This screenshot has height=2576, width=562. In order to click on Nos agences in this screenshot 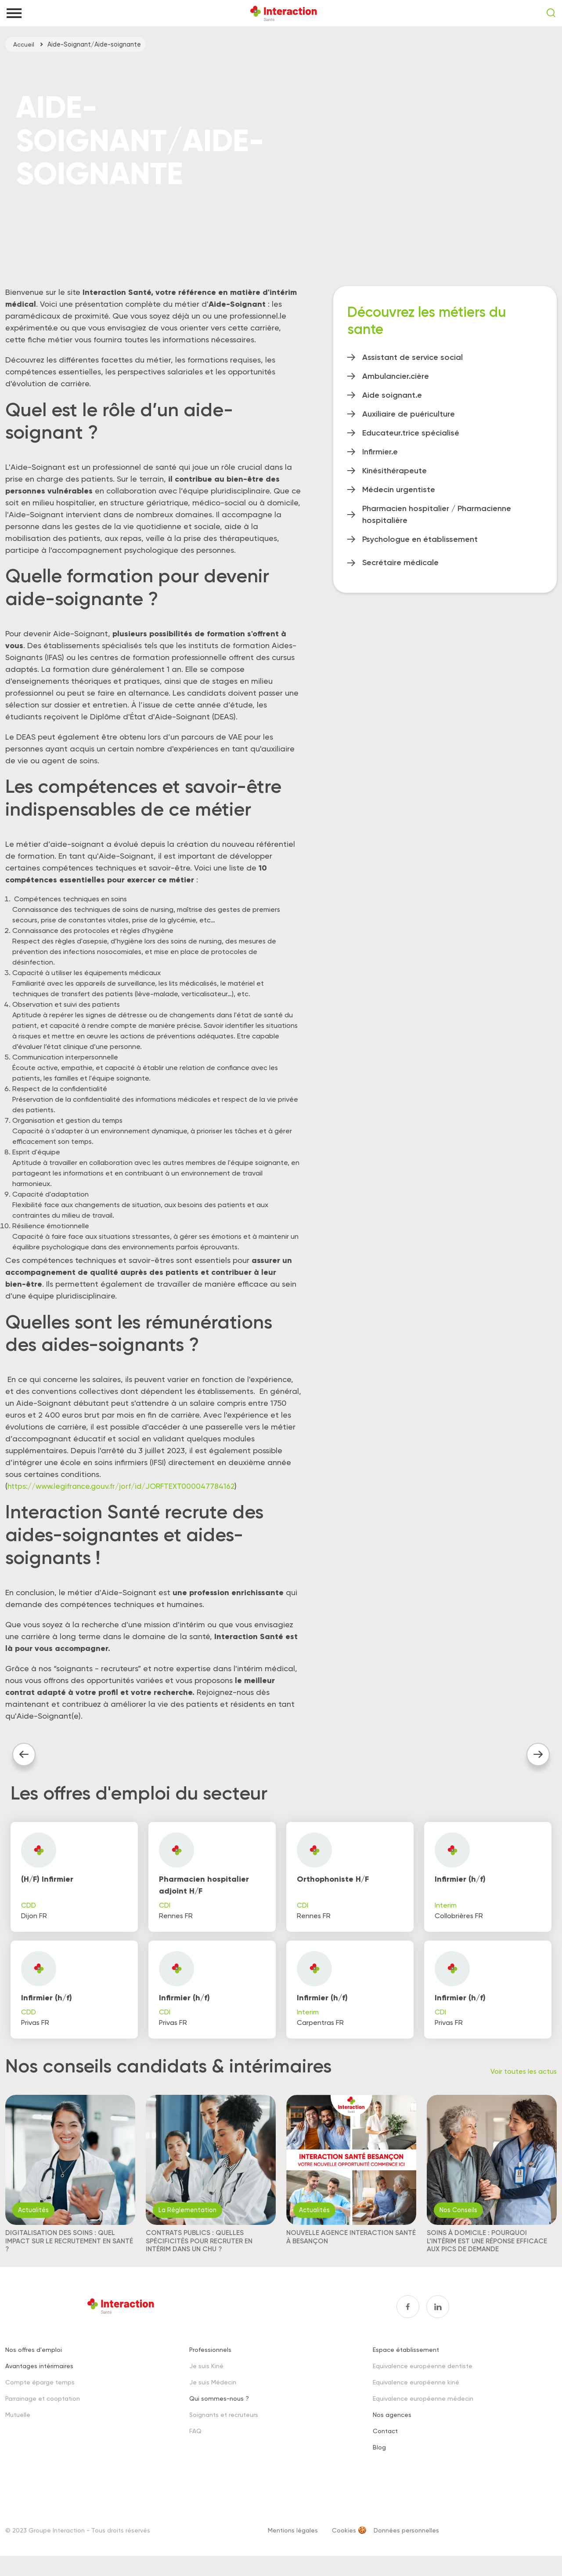, I will do `click(392, 2425)`.